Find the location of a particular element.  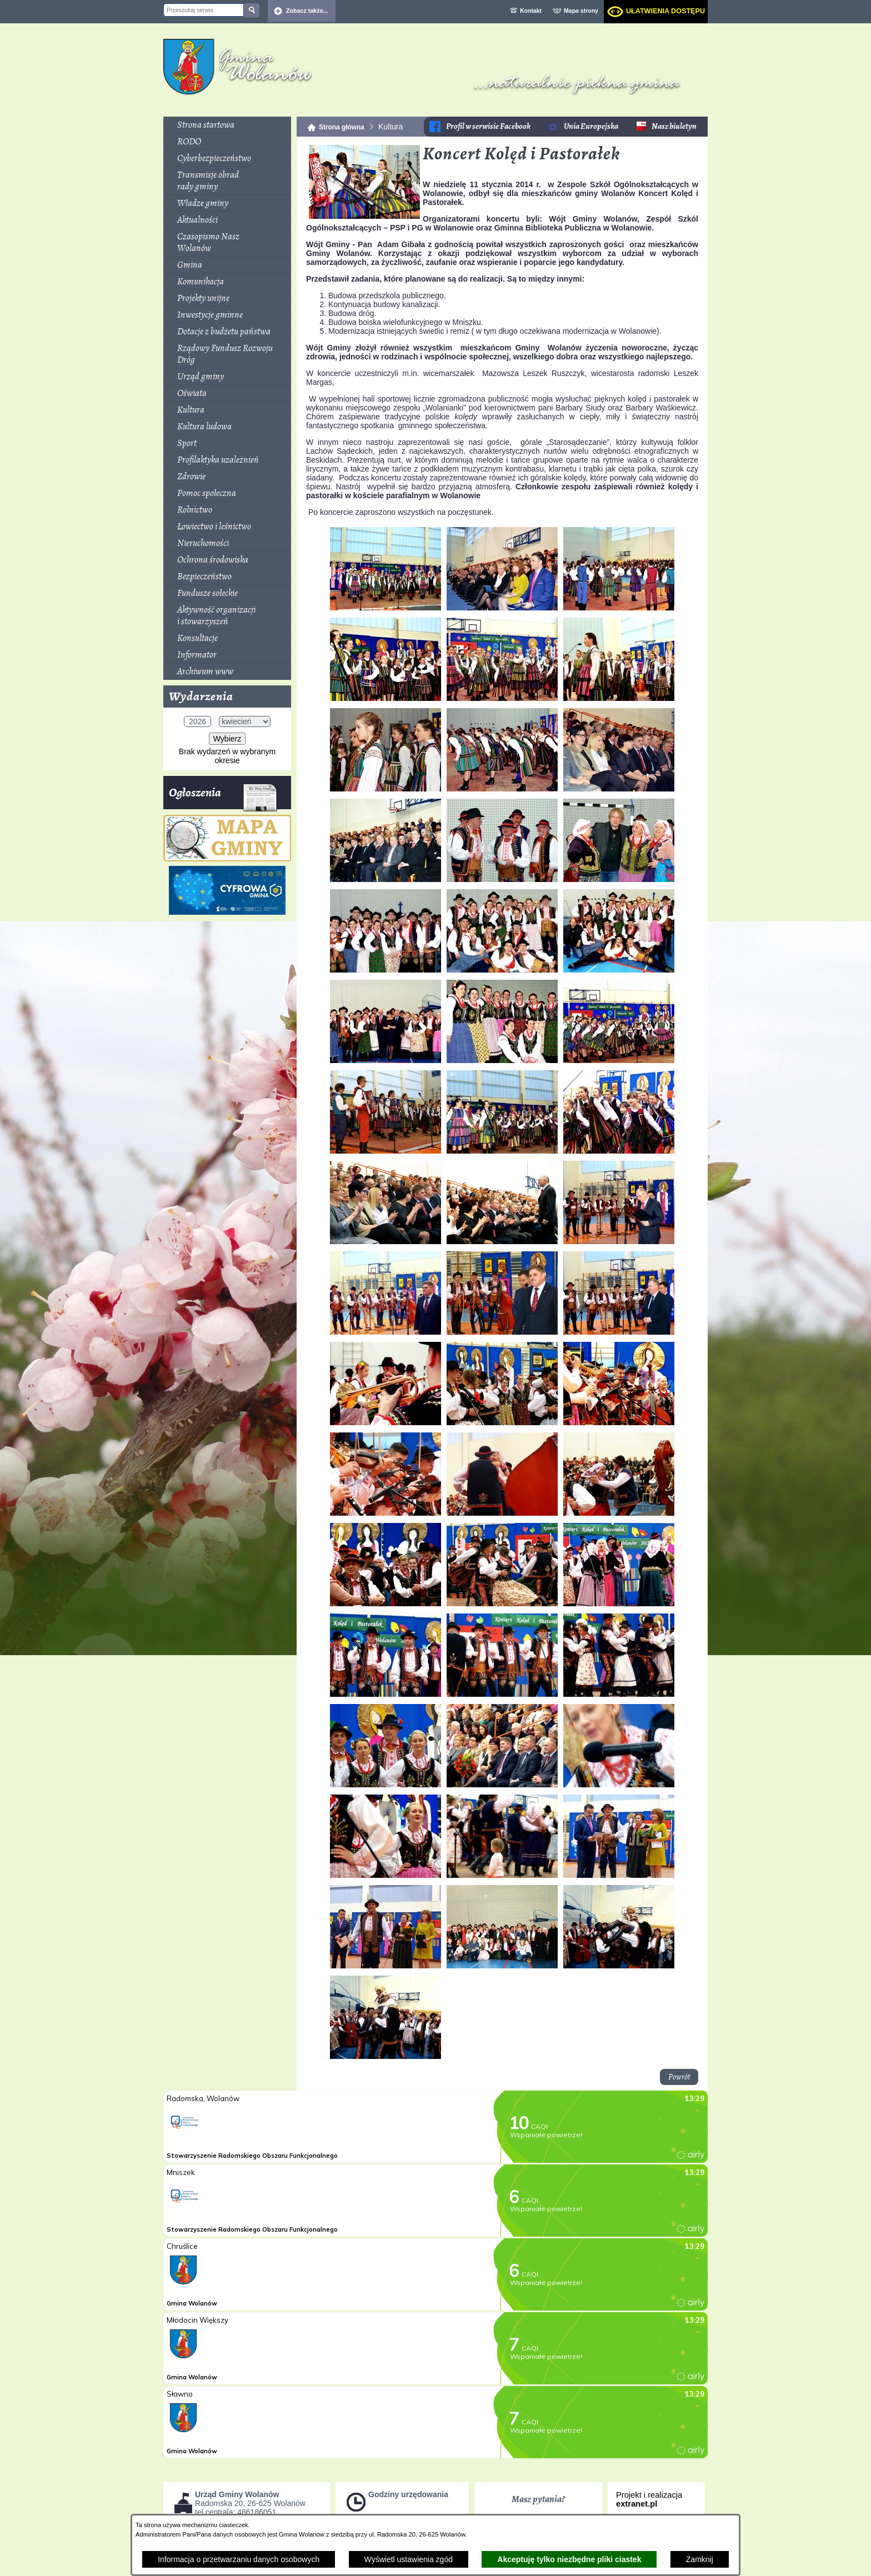

Akceptuję tylko niezbędne pliki ciastek is located at coordinates (569, 2559).